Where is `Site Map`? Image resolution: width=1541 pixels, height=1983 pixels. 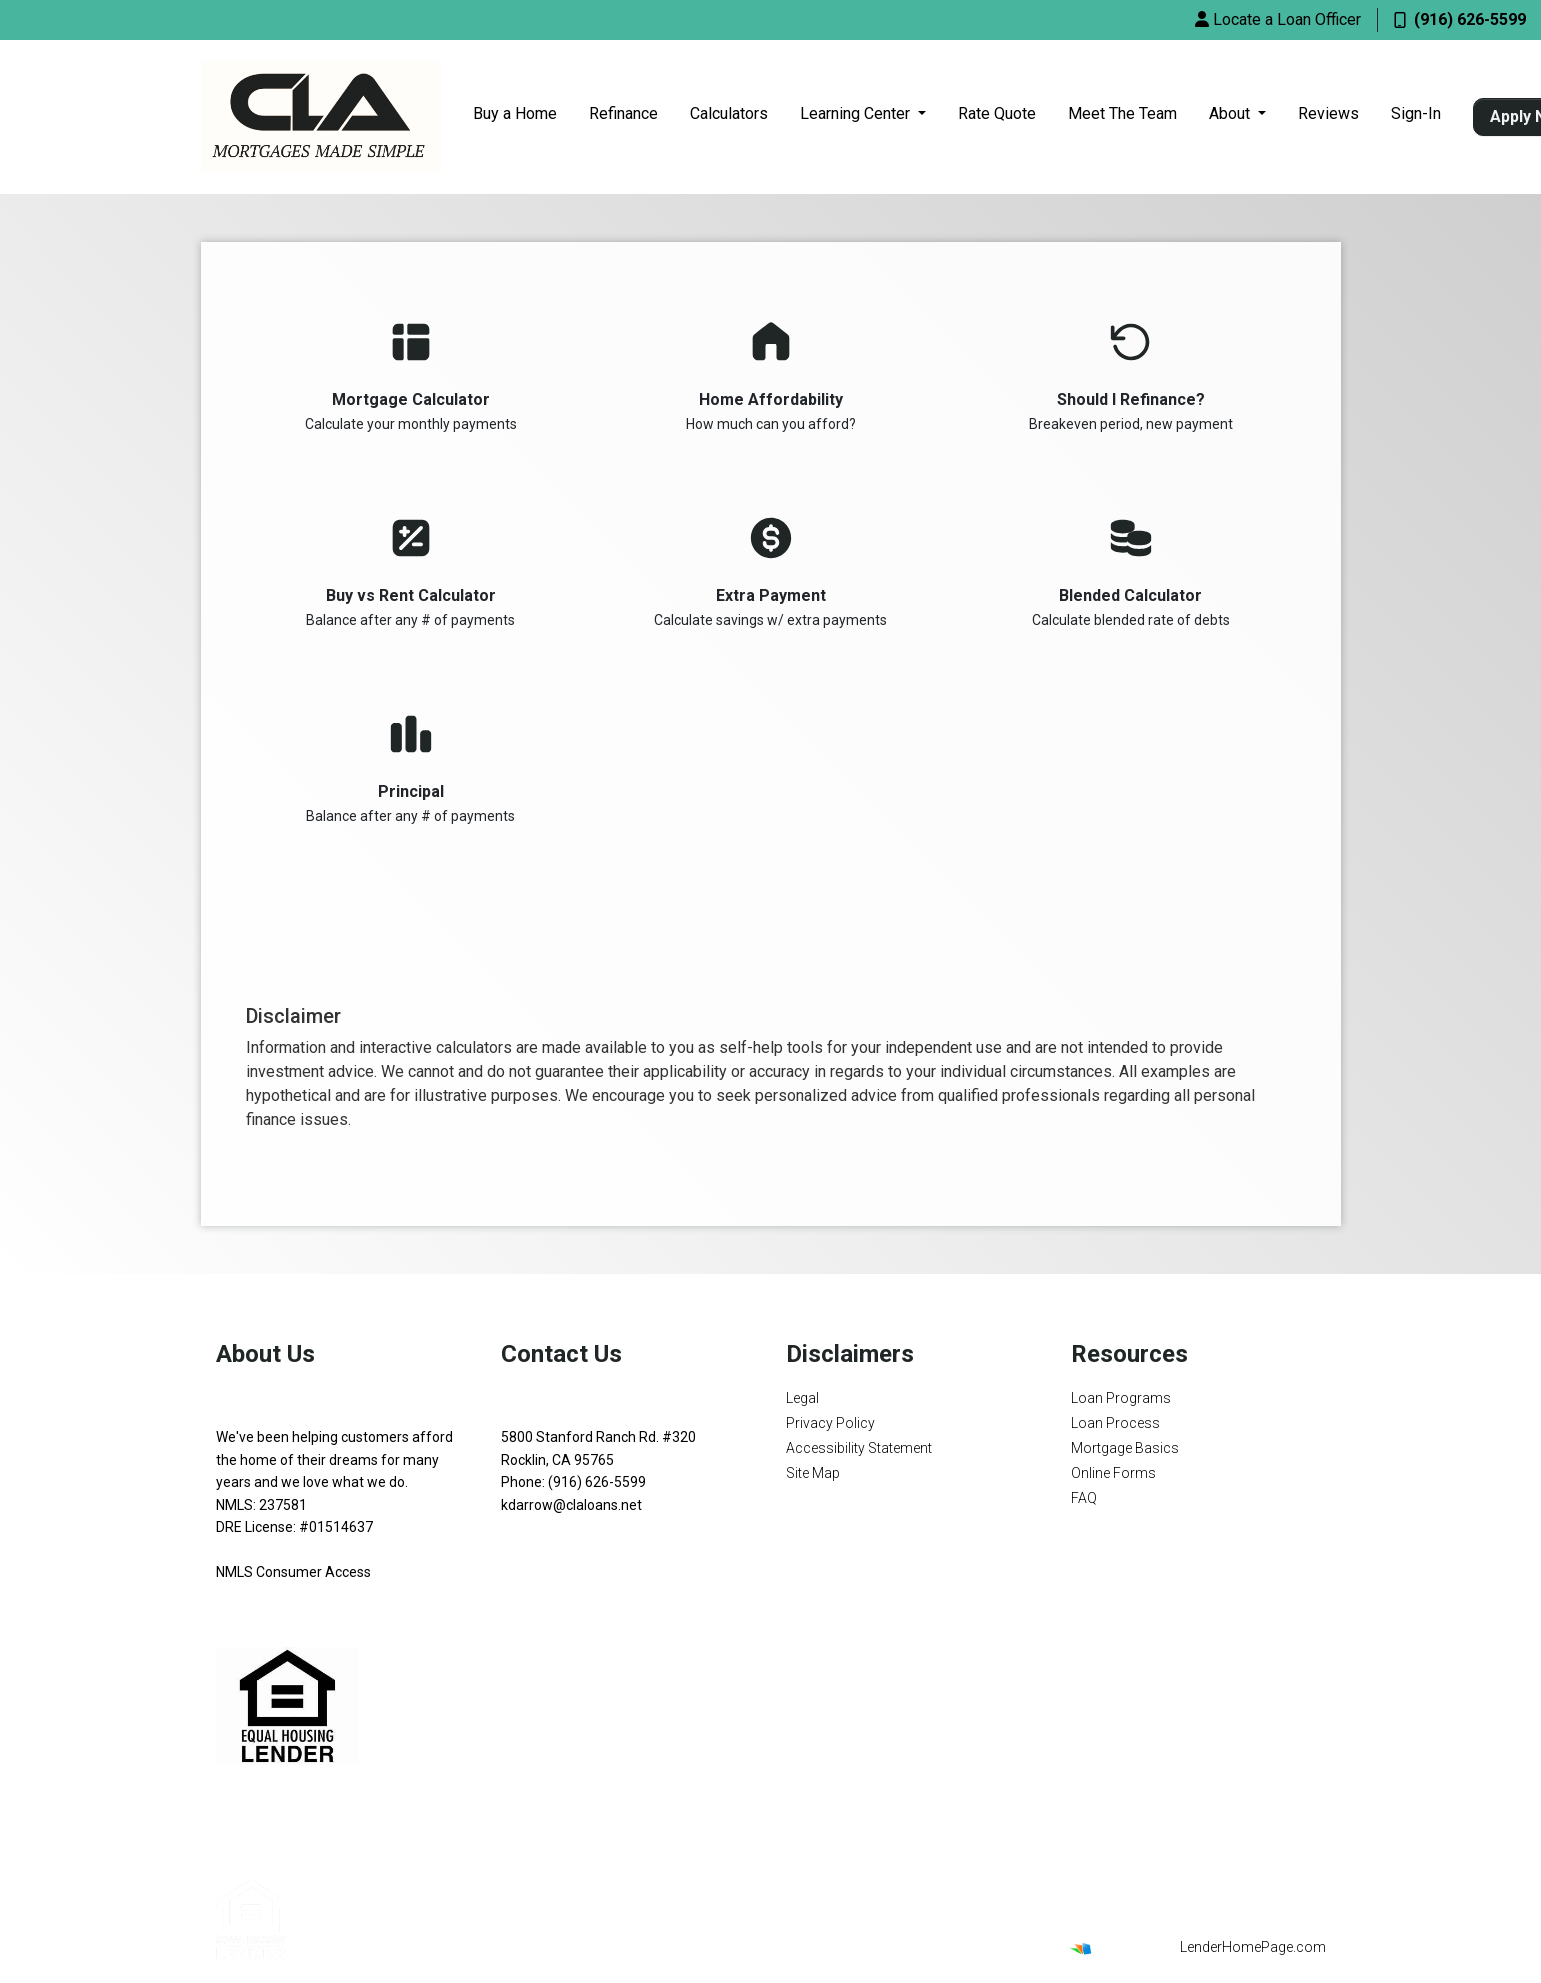
Site Map is located at coordinates (813, 1473).